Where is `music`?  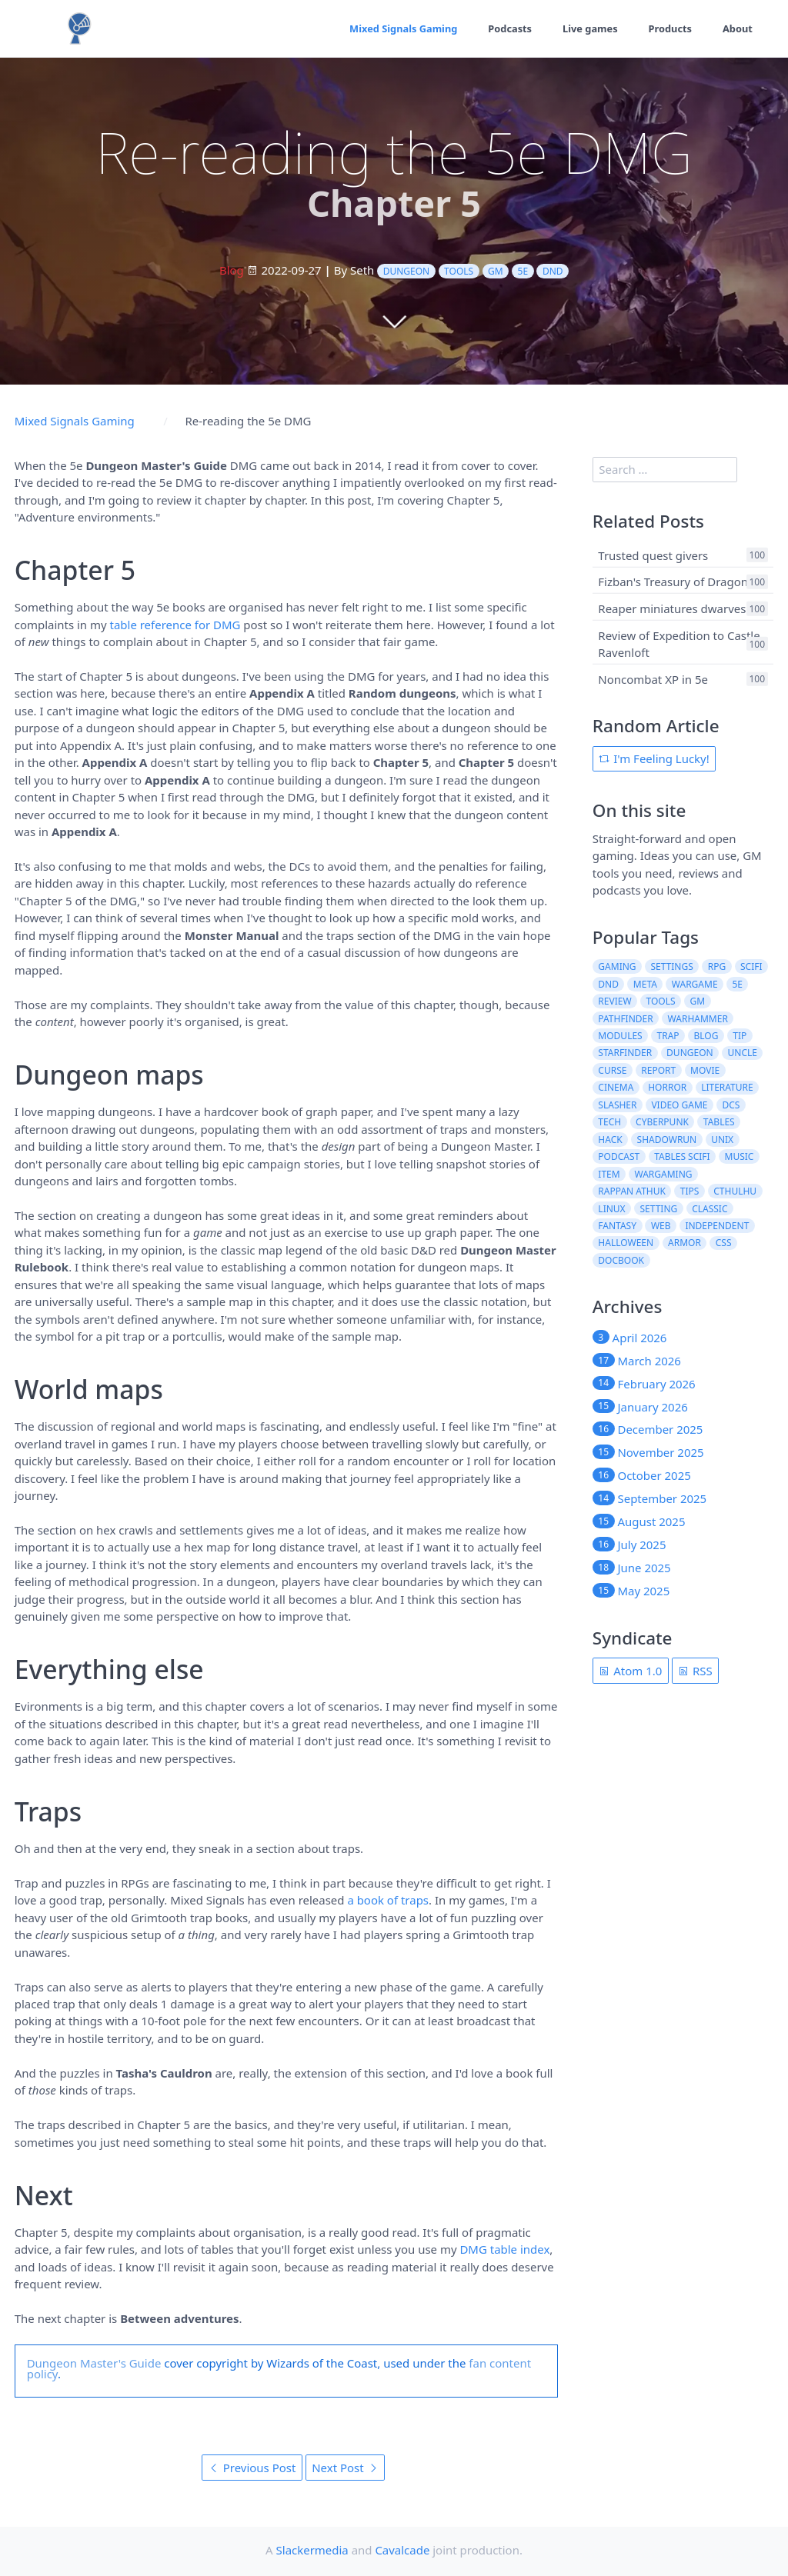 music is located at coordinates (739, 1156).